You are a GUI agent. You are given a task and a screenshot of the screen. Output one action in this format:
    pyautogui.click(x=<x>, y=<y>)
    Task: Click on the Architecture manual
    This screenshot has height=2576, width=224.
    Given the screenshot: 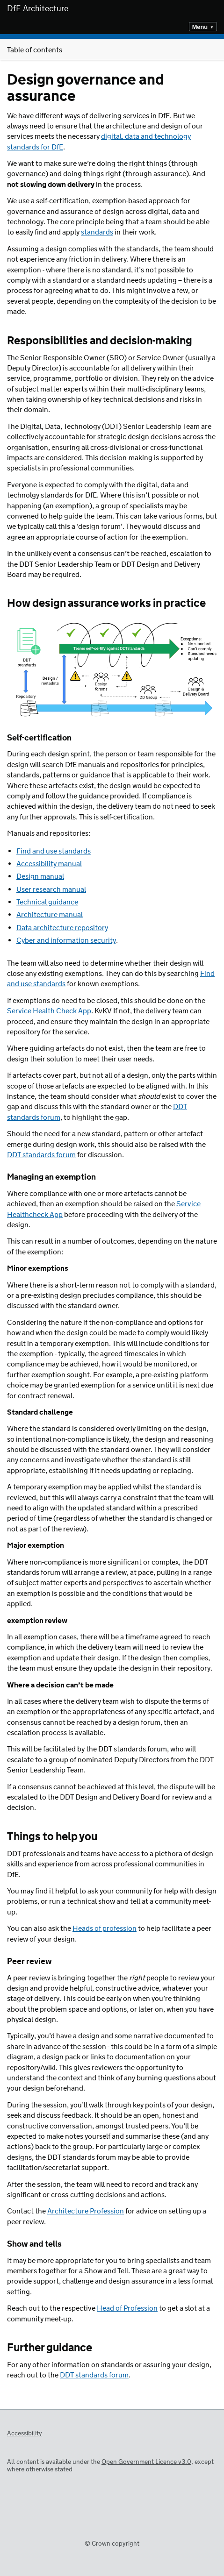 What is the action you would take?
    pyautogui.click(x=49, y=915)
    